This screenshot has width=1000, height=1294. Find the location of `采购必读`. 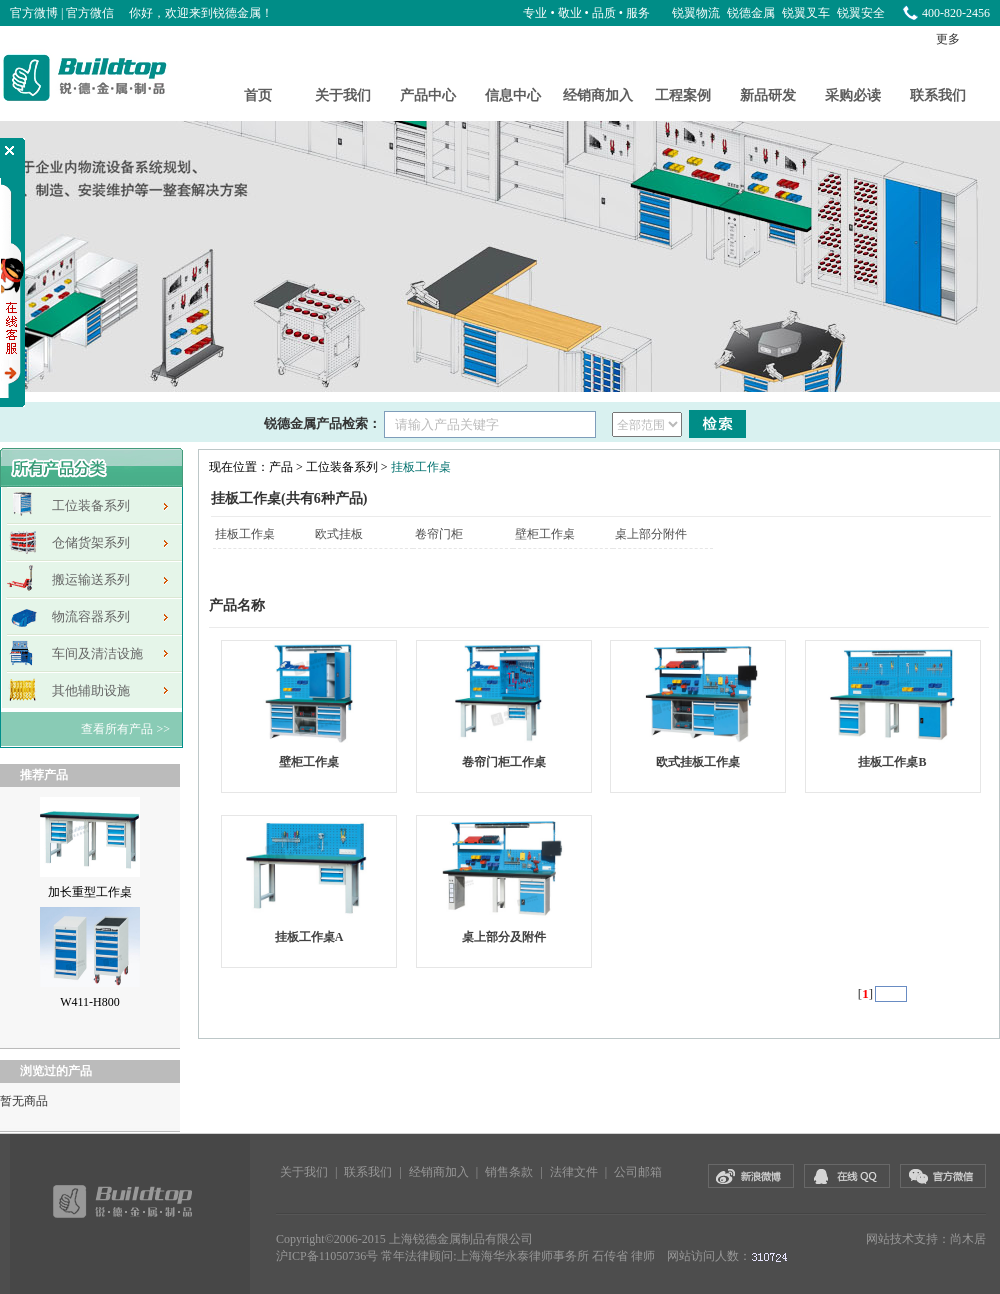

采购必读 is located at coordinates (853, 95).